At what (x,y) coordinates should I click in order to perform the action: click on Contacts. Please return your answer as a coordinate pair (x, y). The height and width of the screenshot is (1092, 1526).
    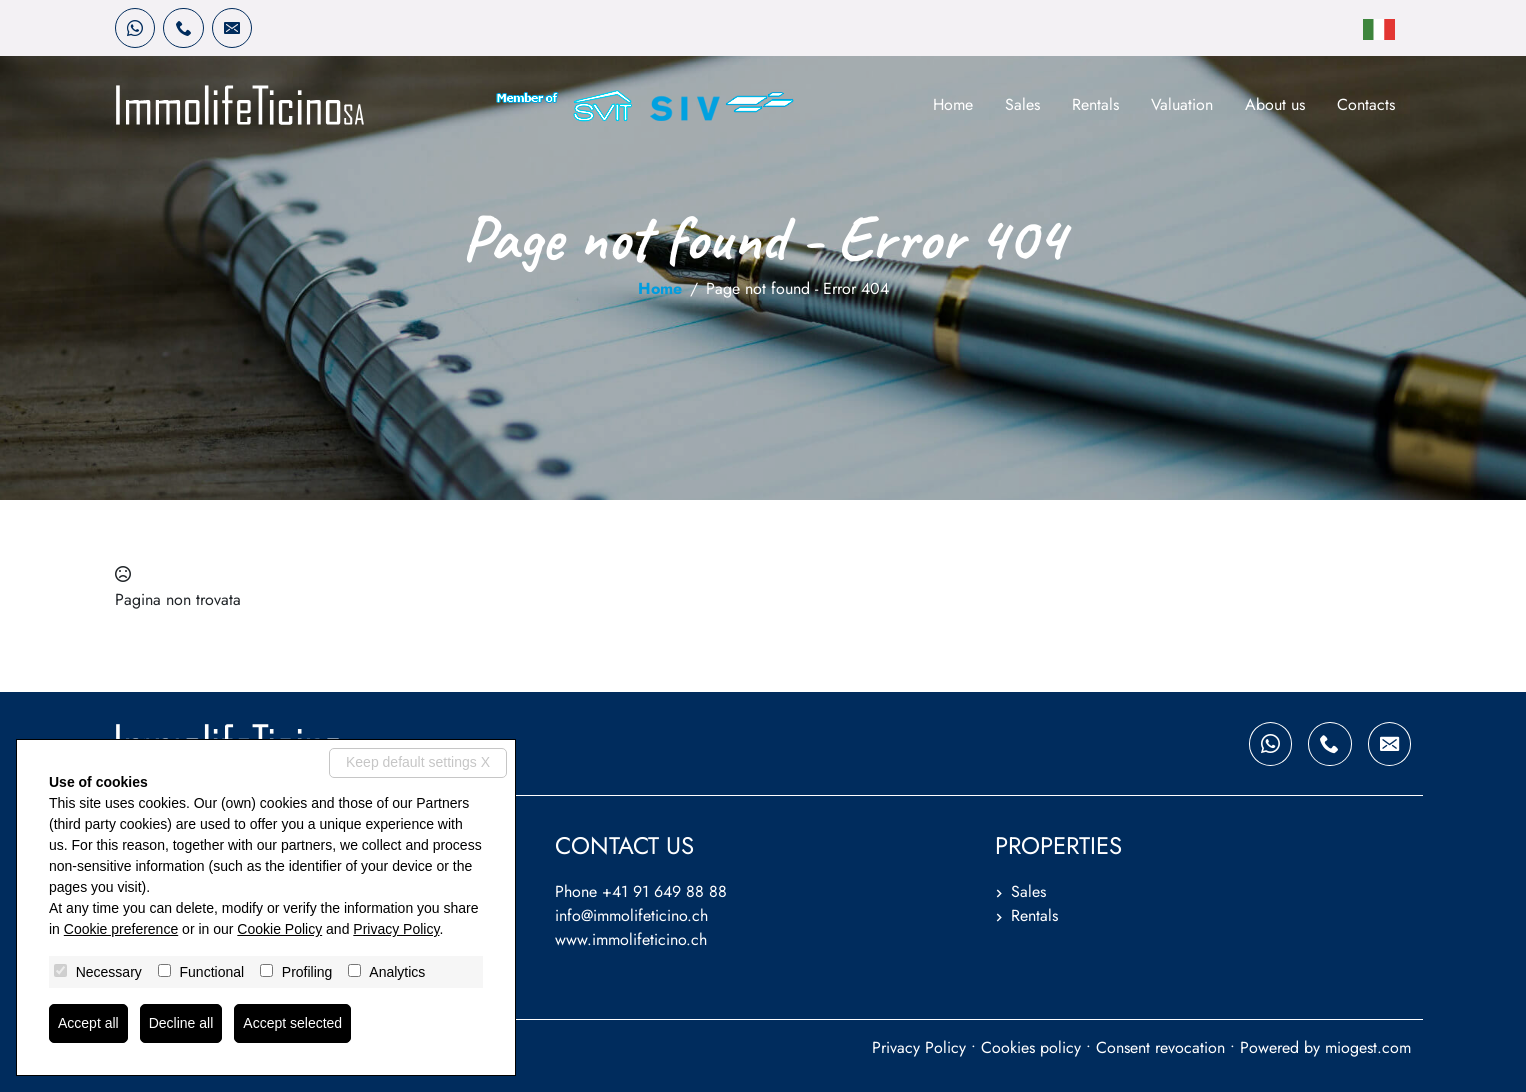
    Looking at the image, I should click on (1366, 104).